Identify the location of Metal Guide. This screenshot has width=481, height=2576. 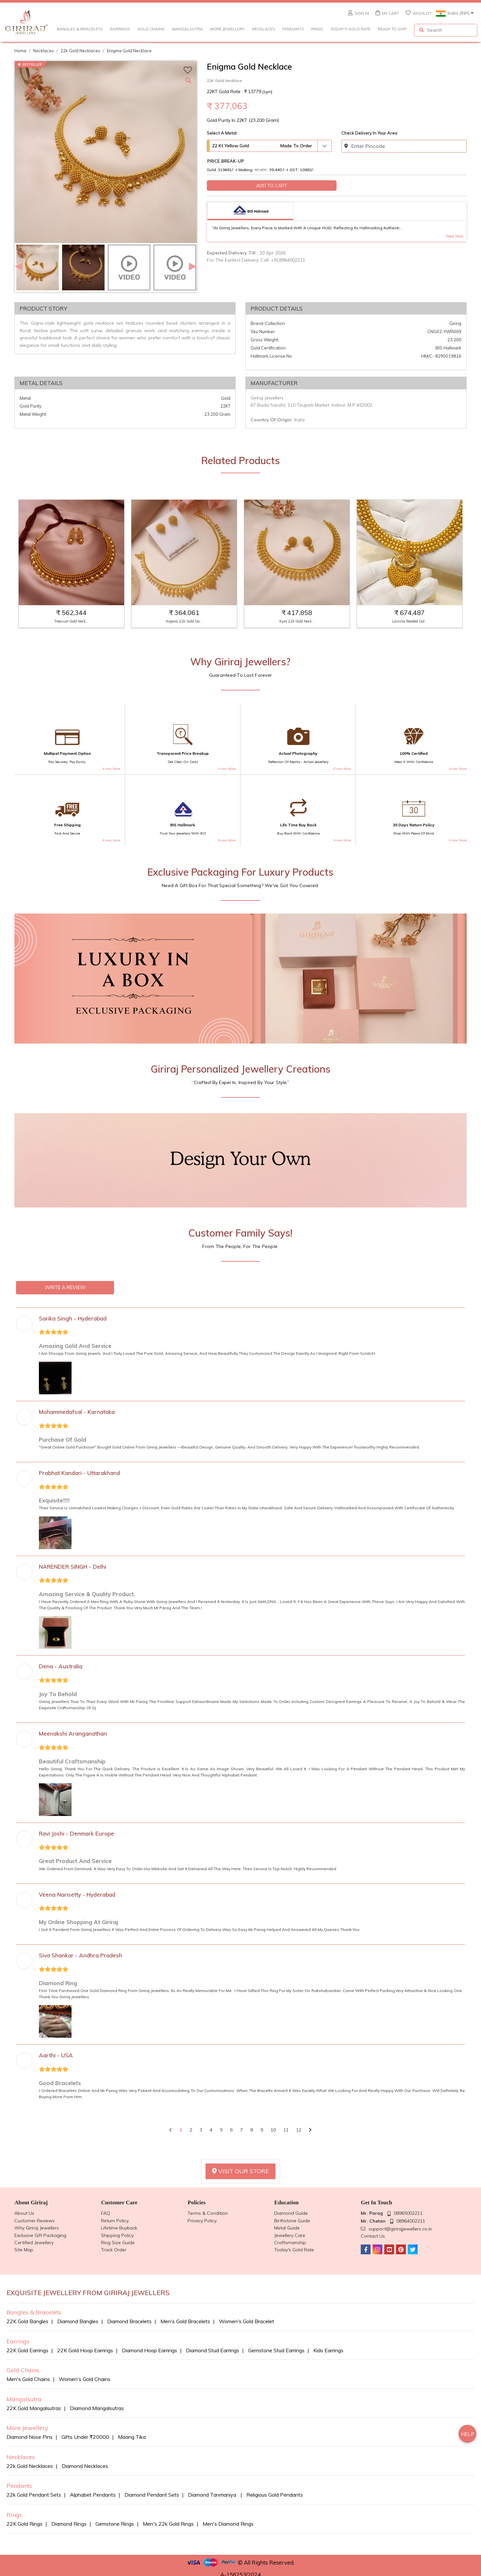
(287, 2228).